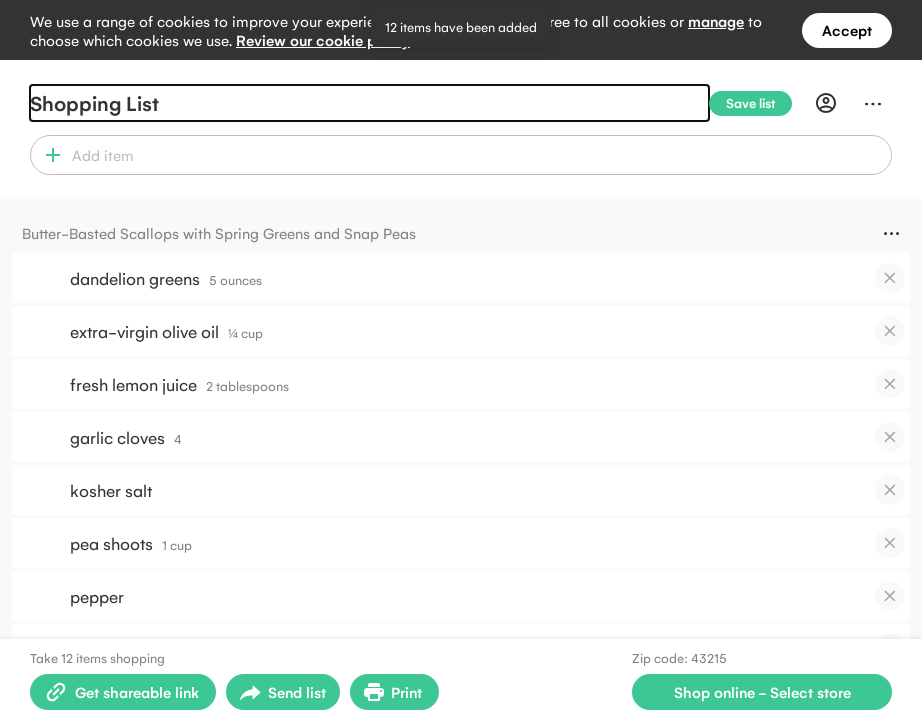 The width and height of the screenshot is (922, 720). Describe the element at coordinates (716, 20) in the screenshot. I see `manage` at that location.